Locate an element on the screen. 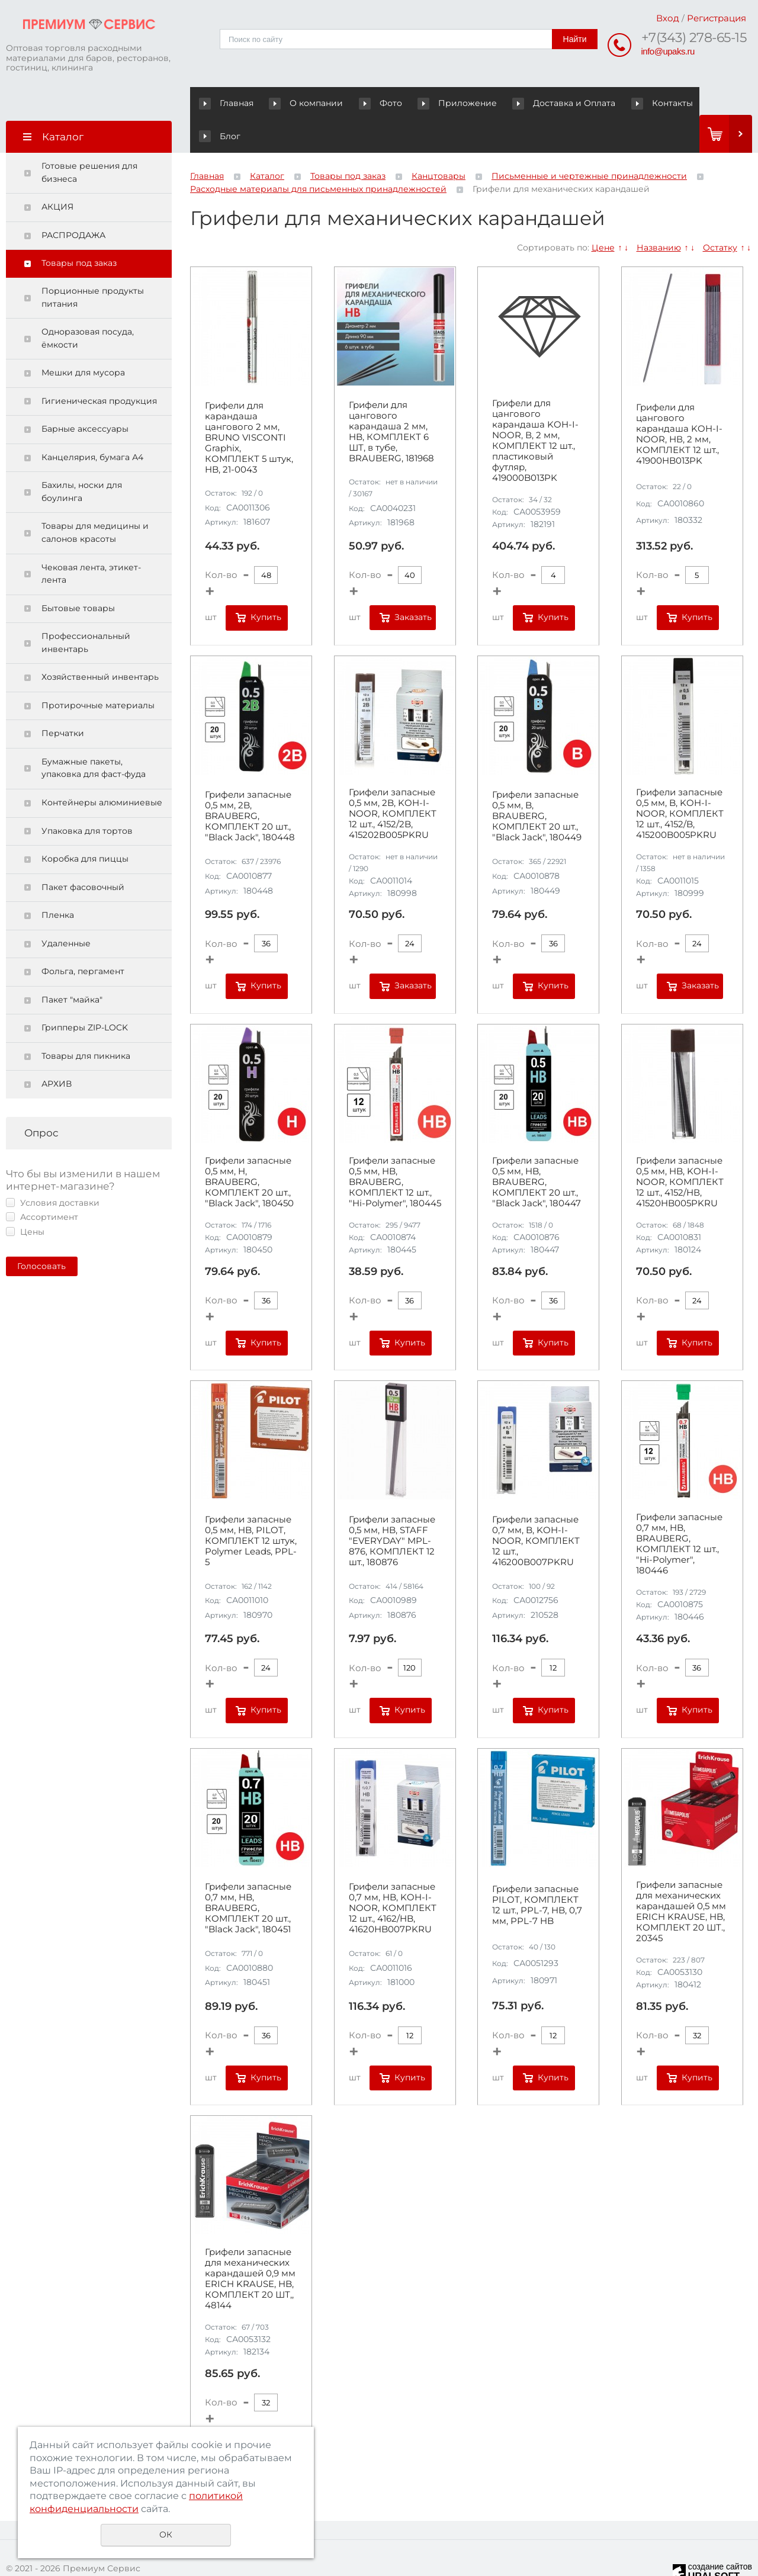 Image resolution: width=758 pixels, height=2576 pixels. Купить is located at coordinates (265, 584).